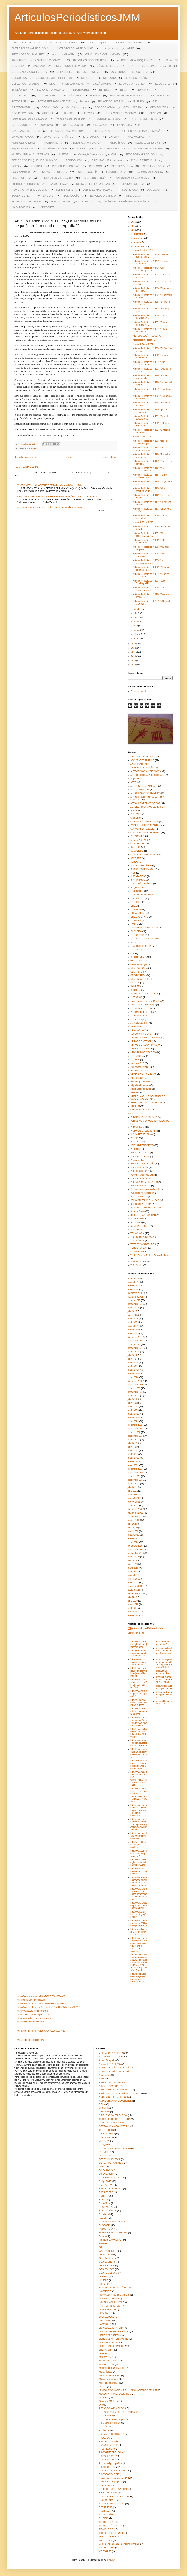 This screenshot has height=2576, width=187. I want to click on julio 2018, so click(132, 1597).